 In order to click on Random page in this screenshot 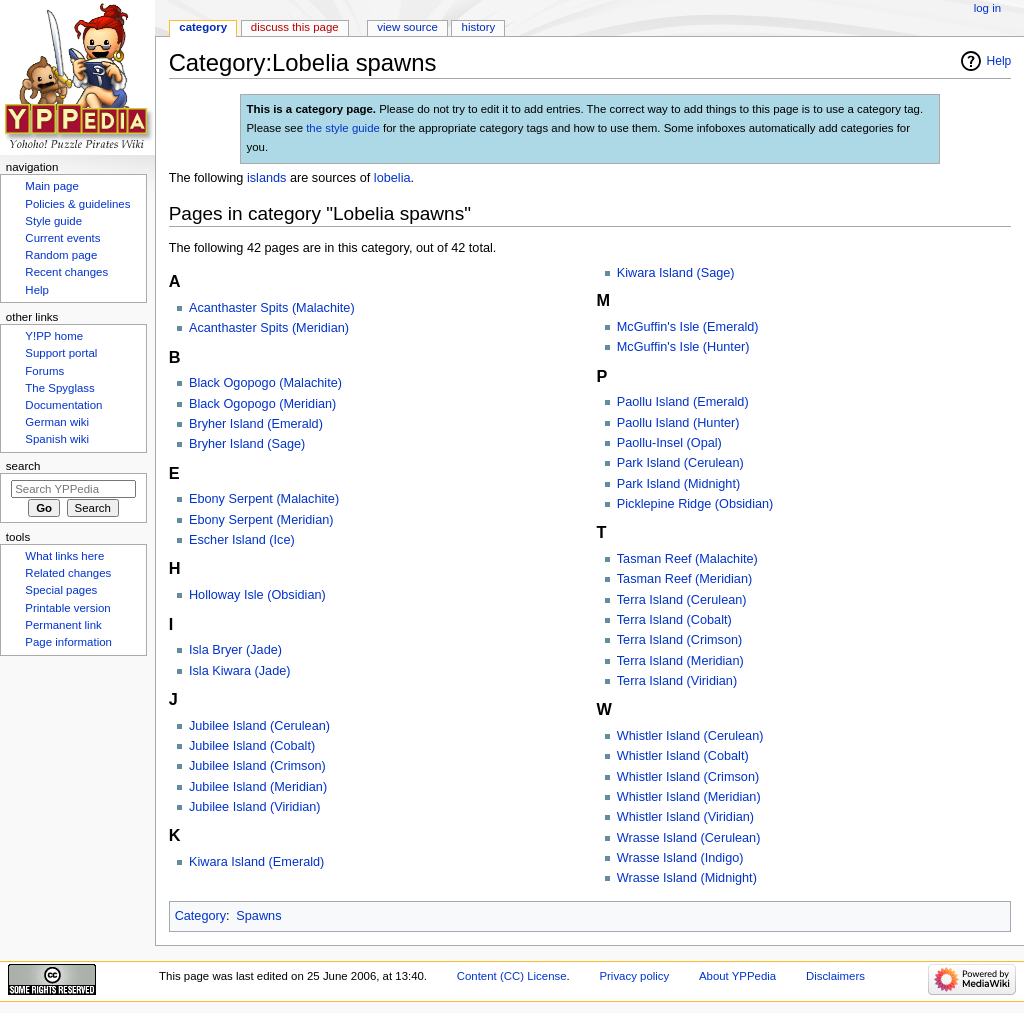, I will do `click(61, 255)`.